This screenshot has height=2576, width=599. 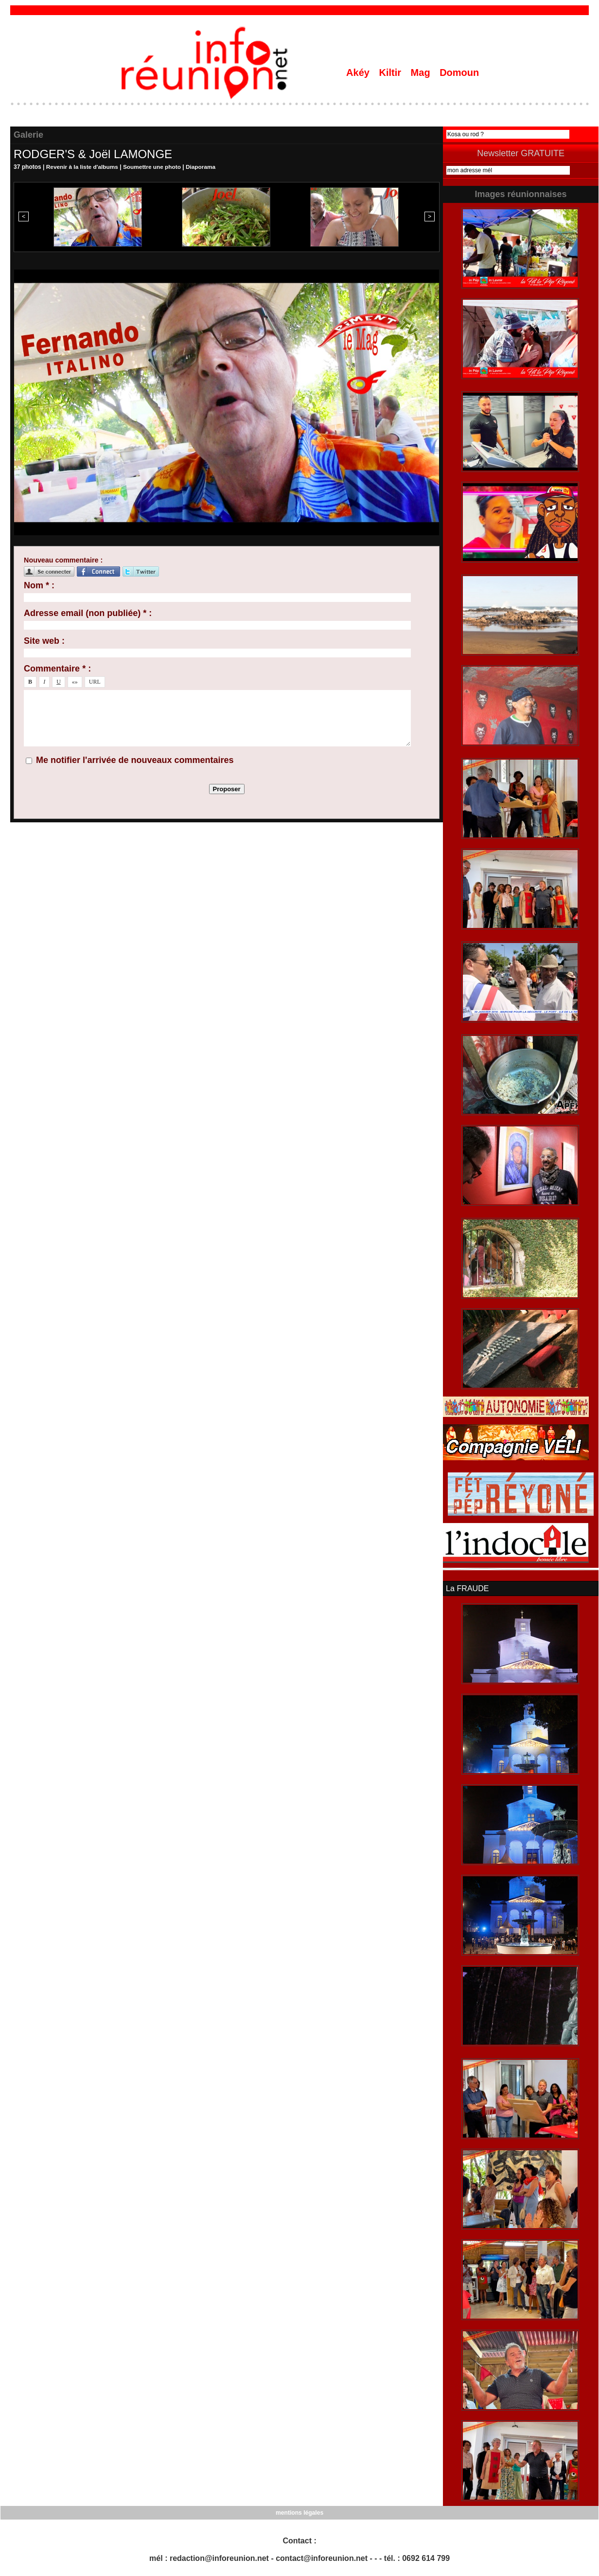 What do you see at coordinates (359, 72) in the screenshot?
I see `Akéy` at bounding box center [359, 72].